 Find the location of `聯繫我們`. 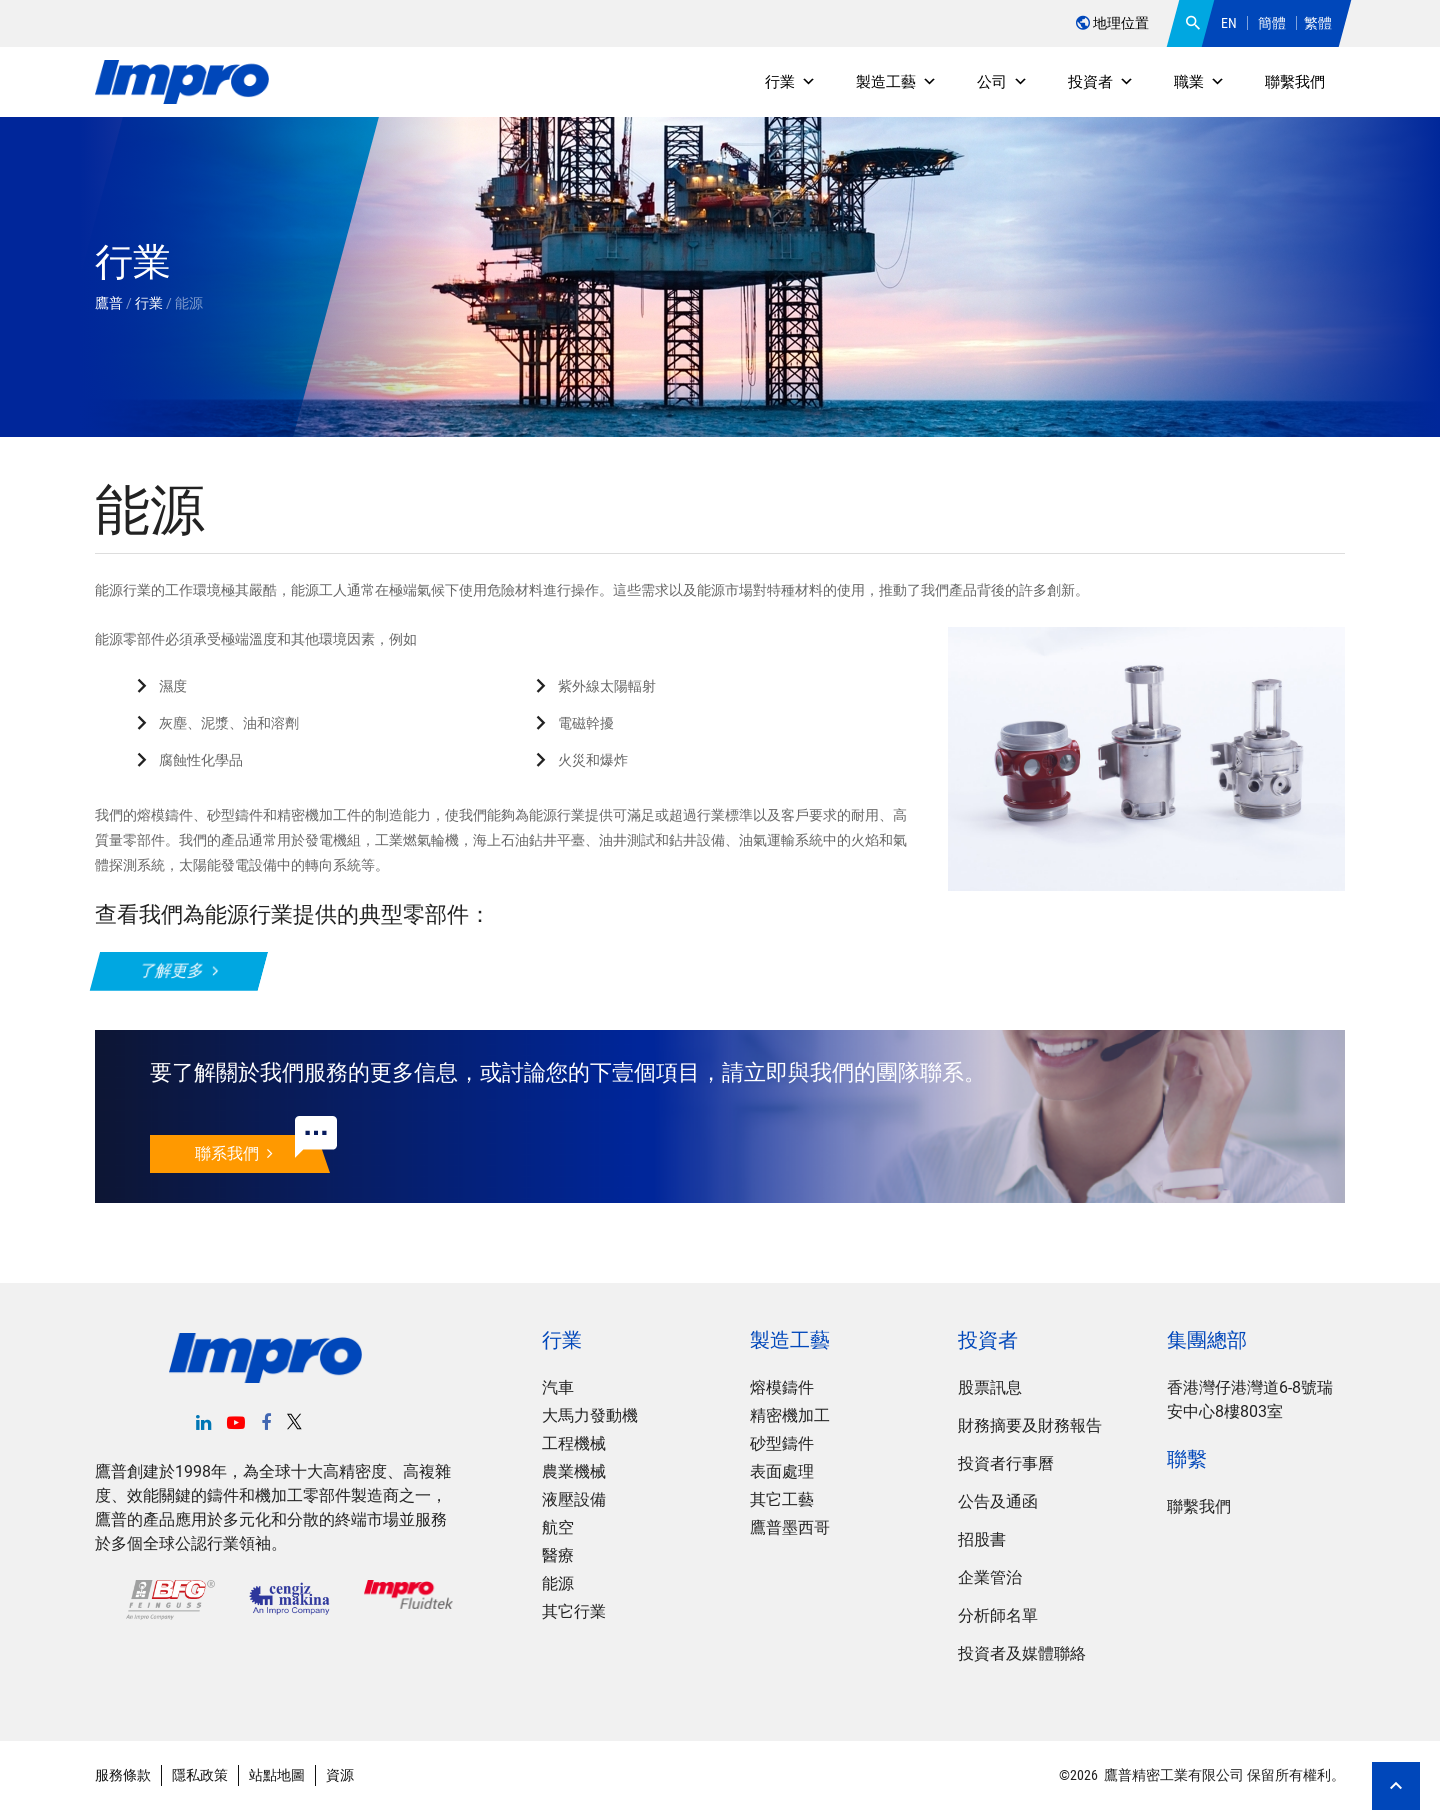

聯繫我們 is located at coordinates (1295, 82).